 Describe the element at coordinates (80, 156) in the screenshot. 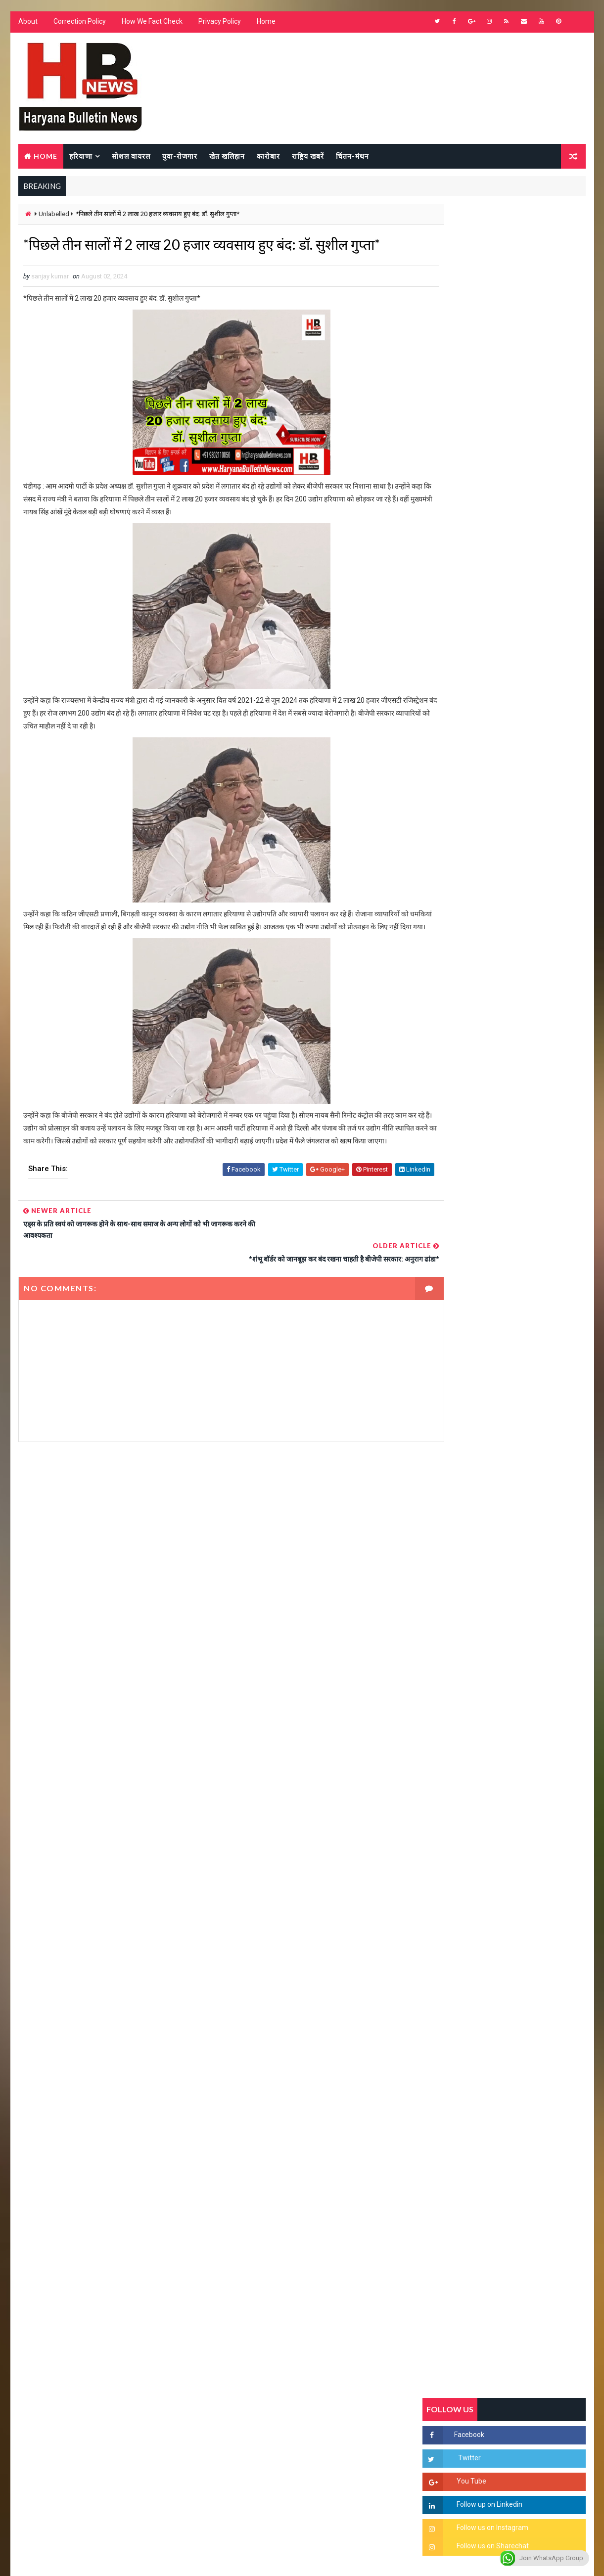

I see `हरियाणा` at that location.